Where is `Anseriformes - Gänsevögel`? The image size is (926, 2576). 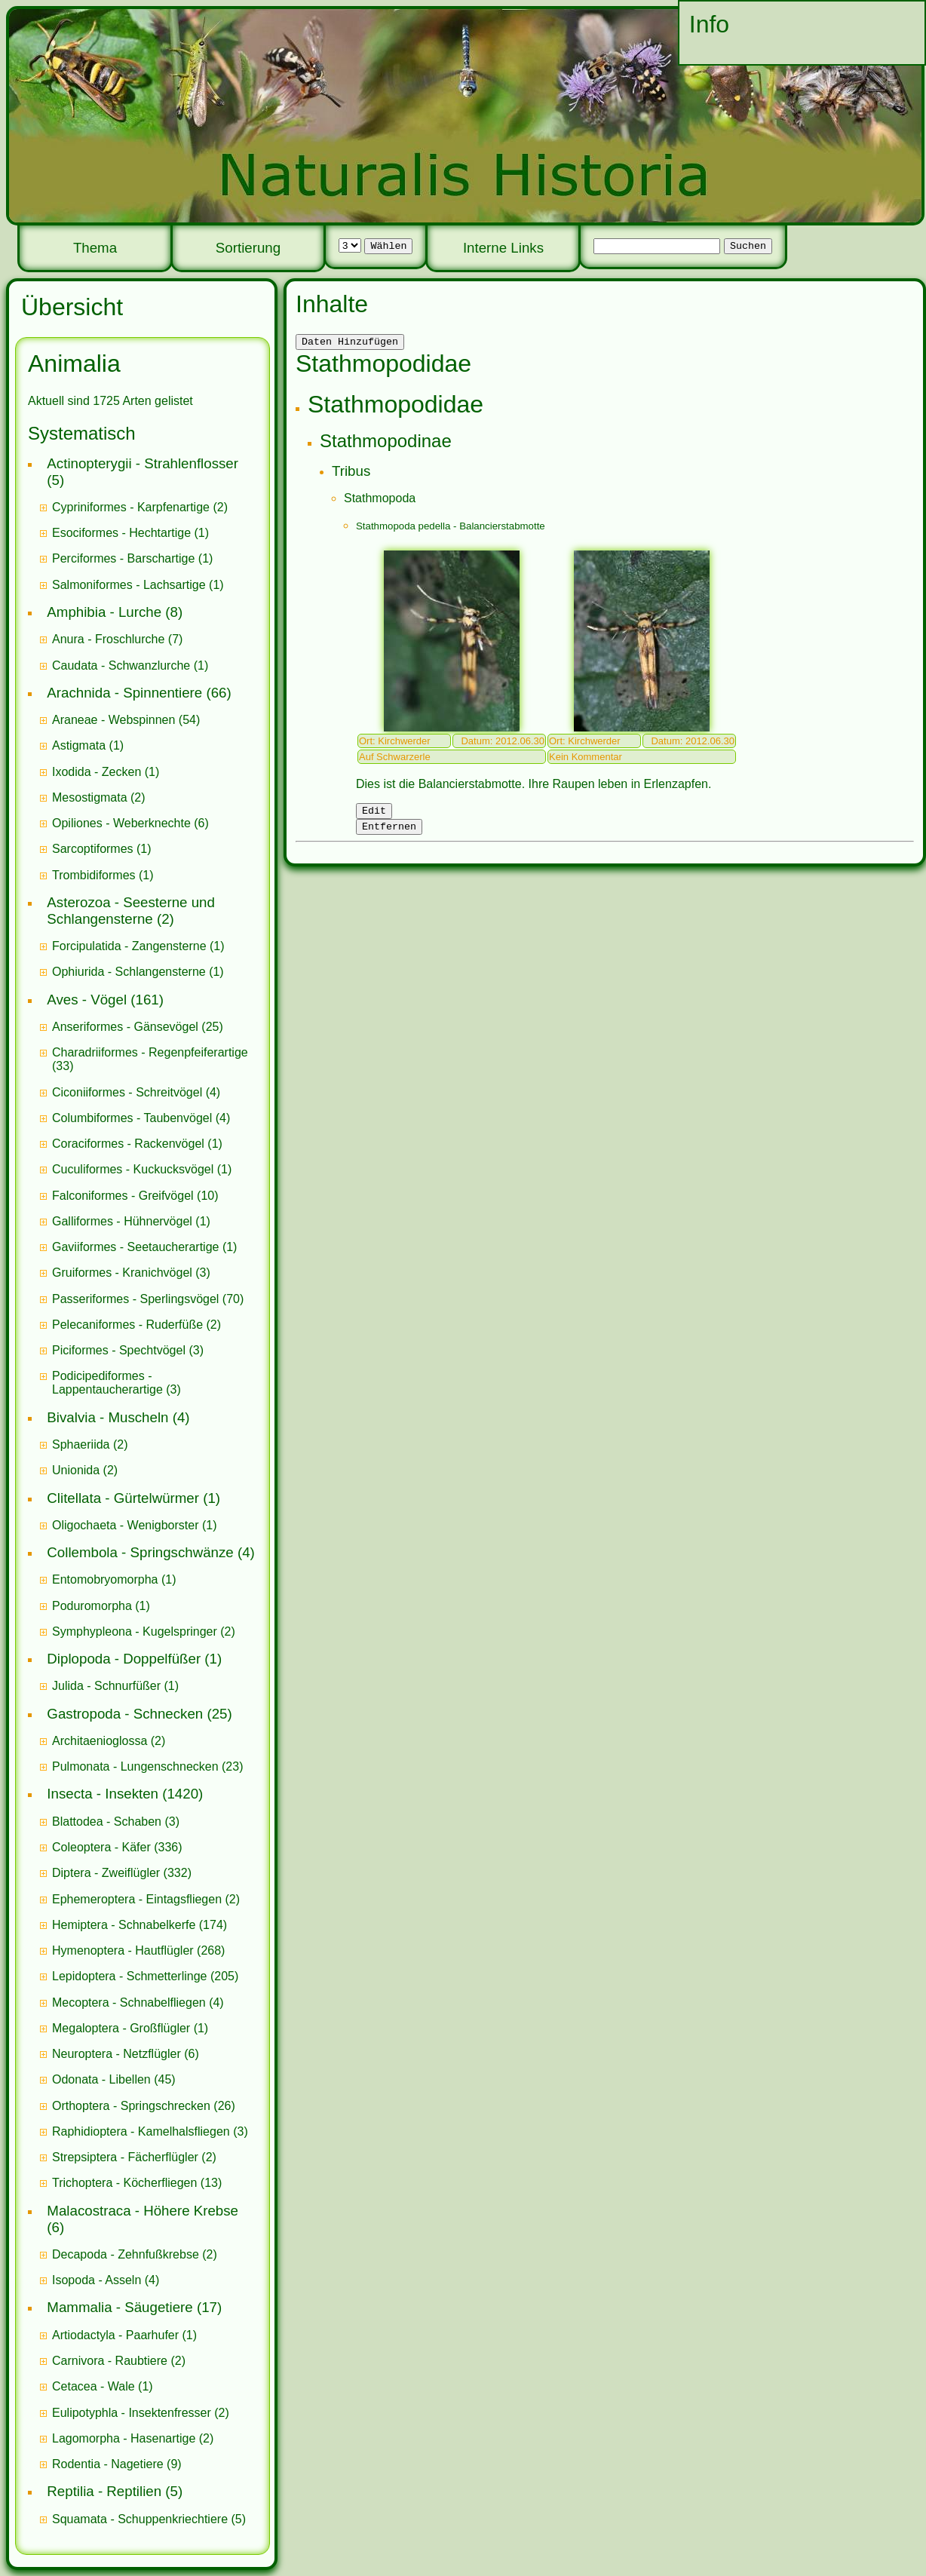
Anseriformes - Gänsevögel is located at coordinates (125, 1026).